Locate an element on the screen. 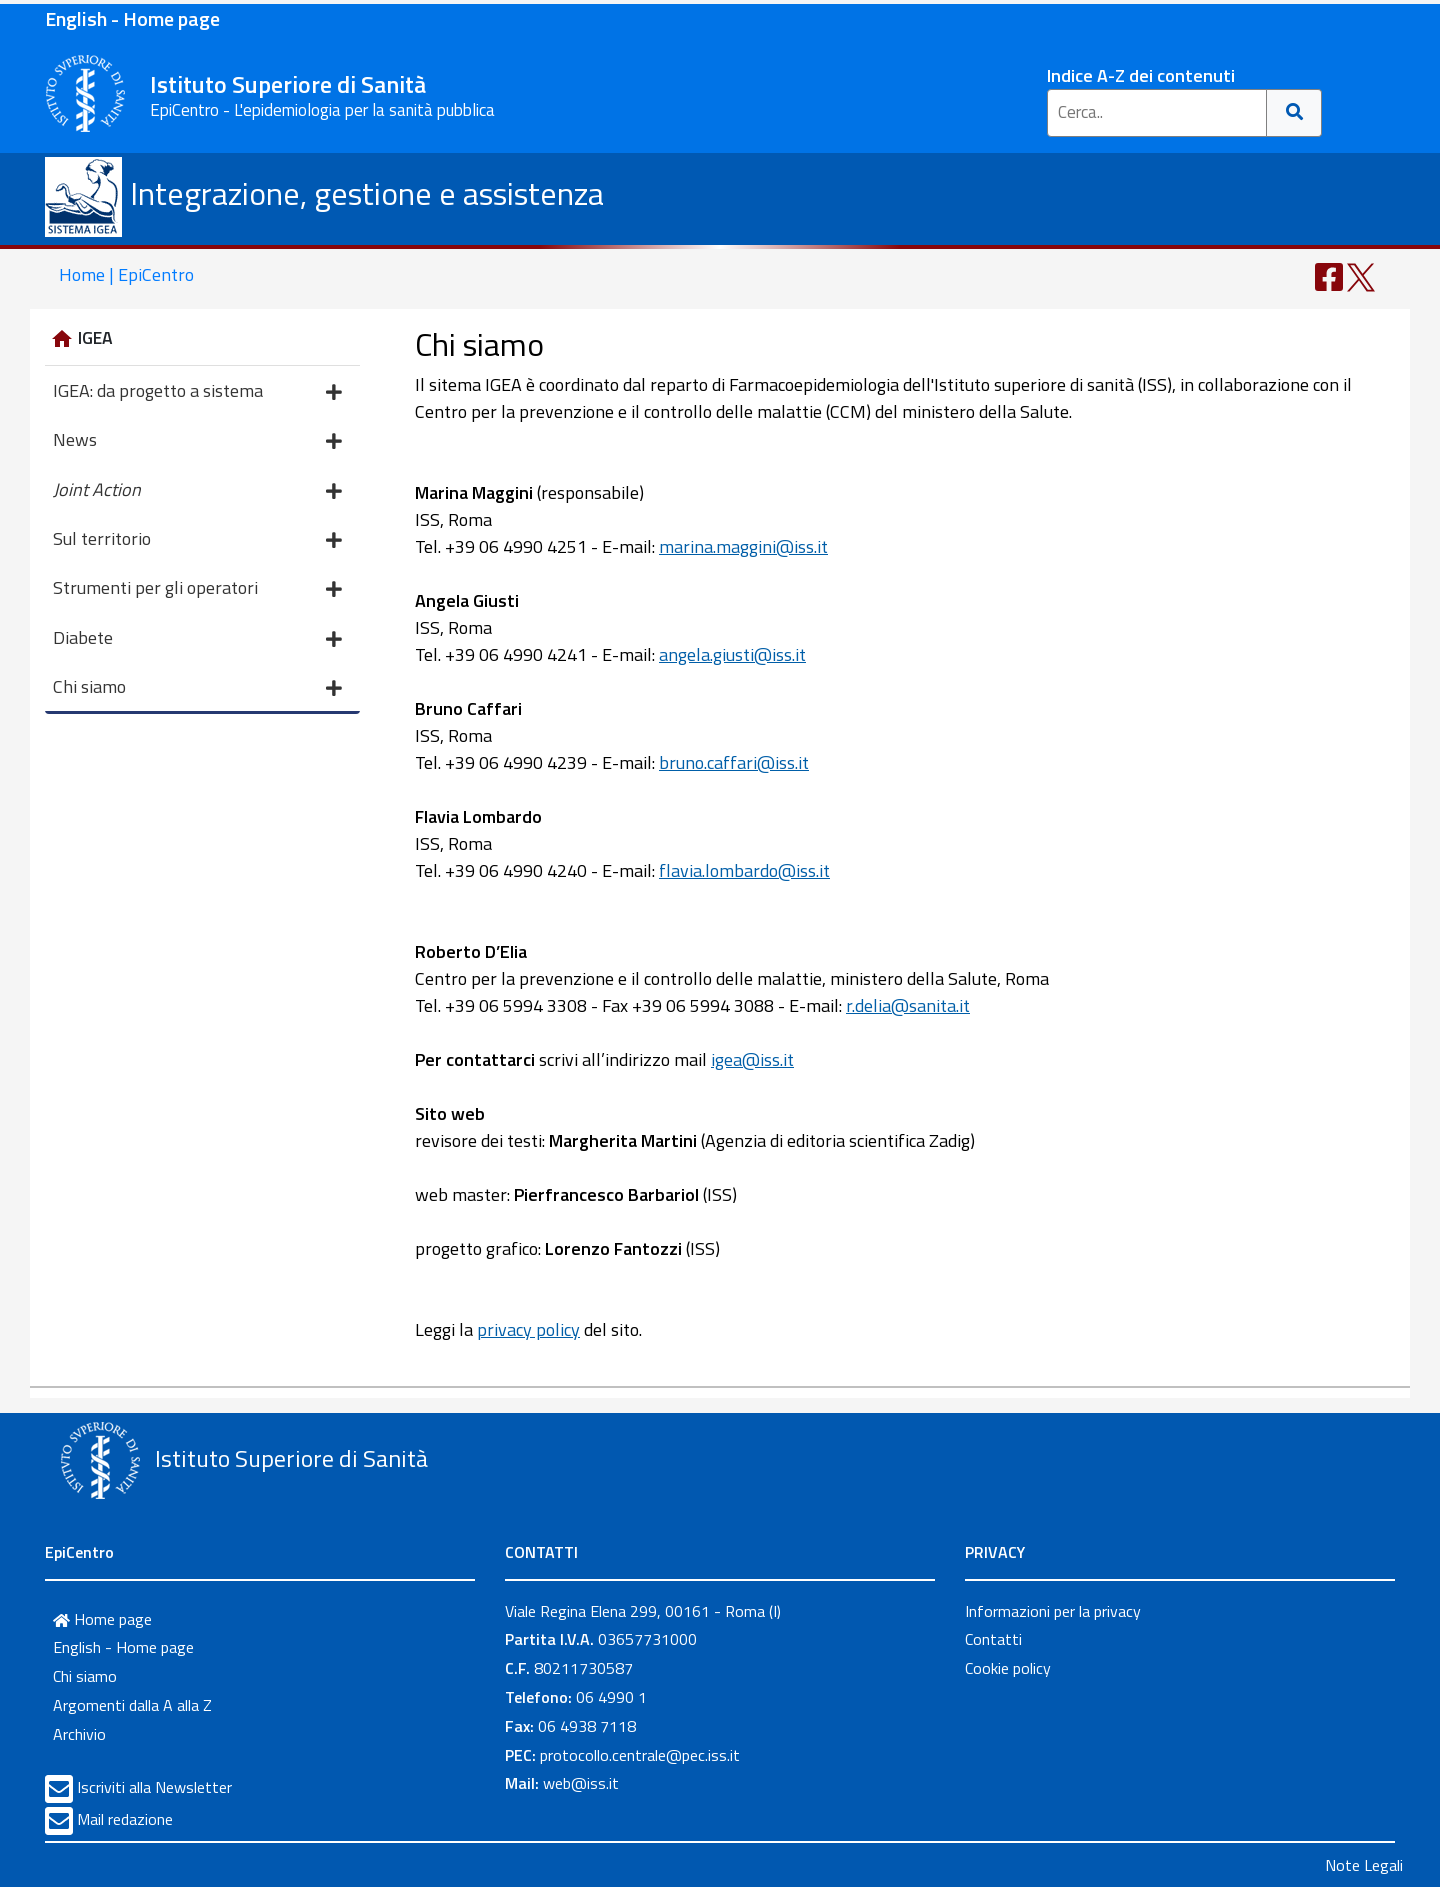 Image resolution: width=1440 pixels, height=1887 pixels. Strumenti per gli operatori [button] is located at coordinates (197, 589).